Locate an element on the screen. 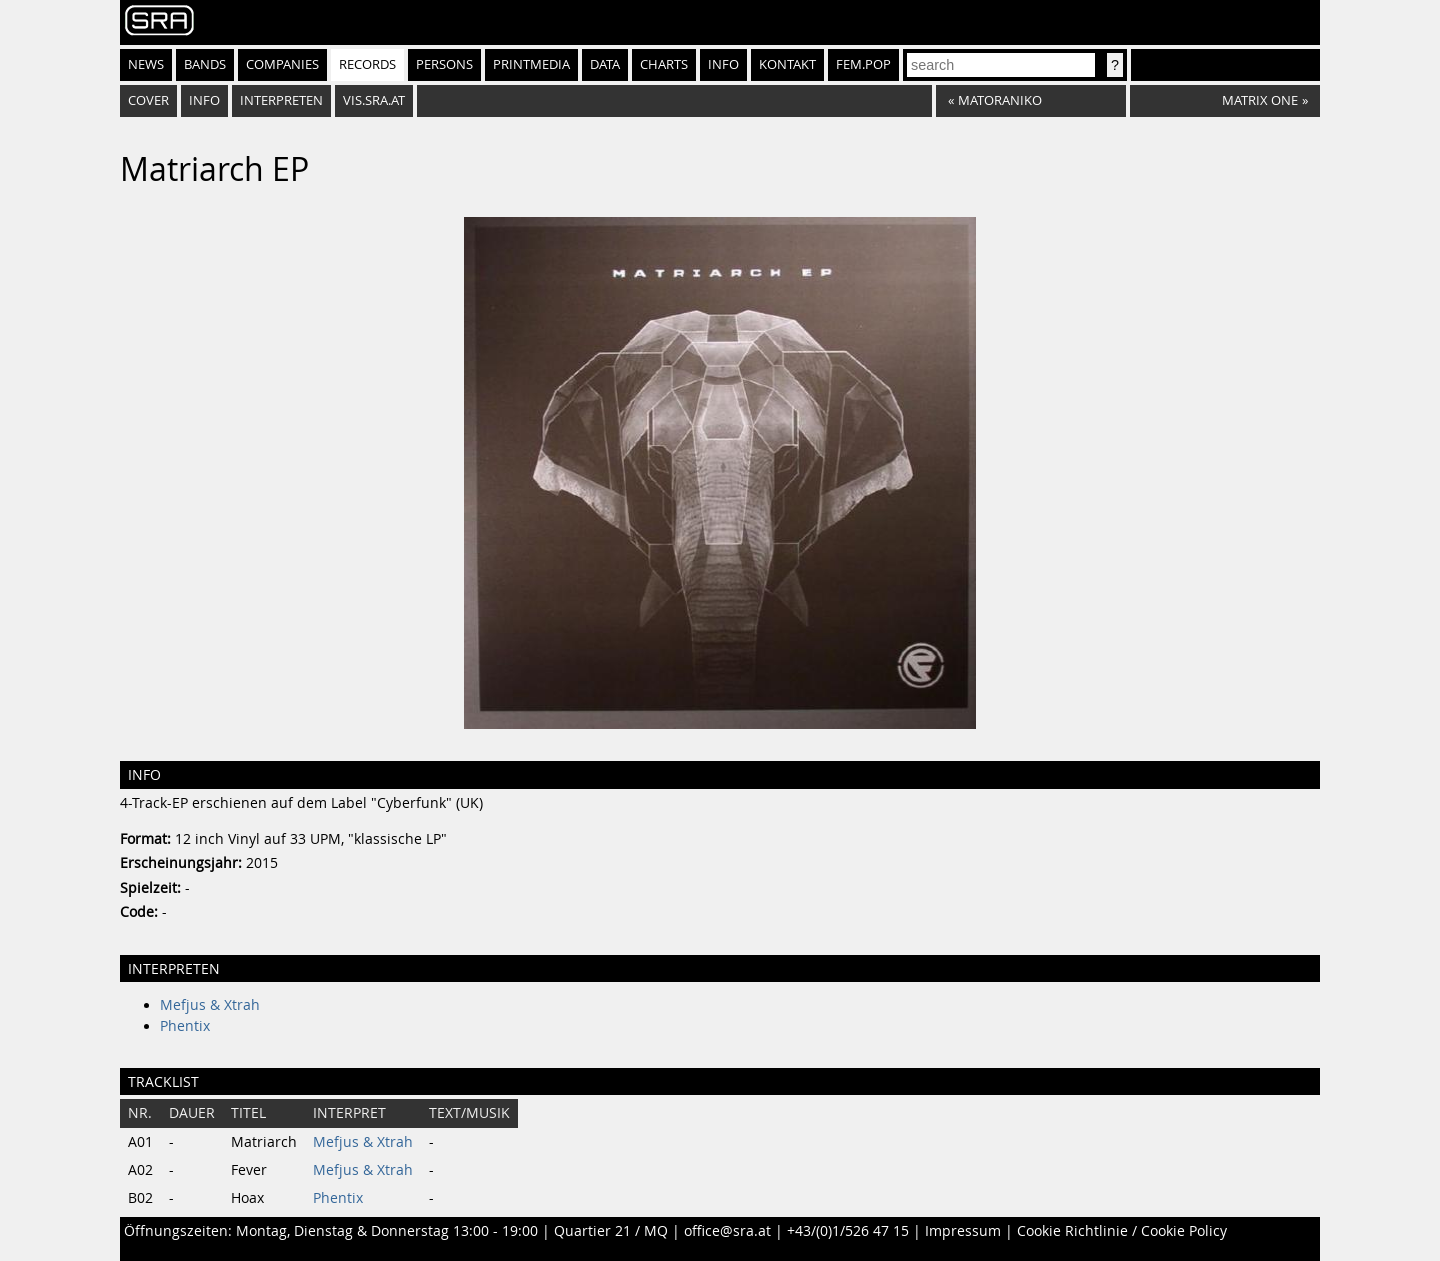 The height and width of the screenshot is (1261, 1440). Interpreten is located at coordinates (281, 100).